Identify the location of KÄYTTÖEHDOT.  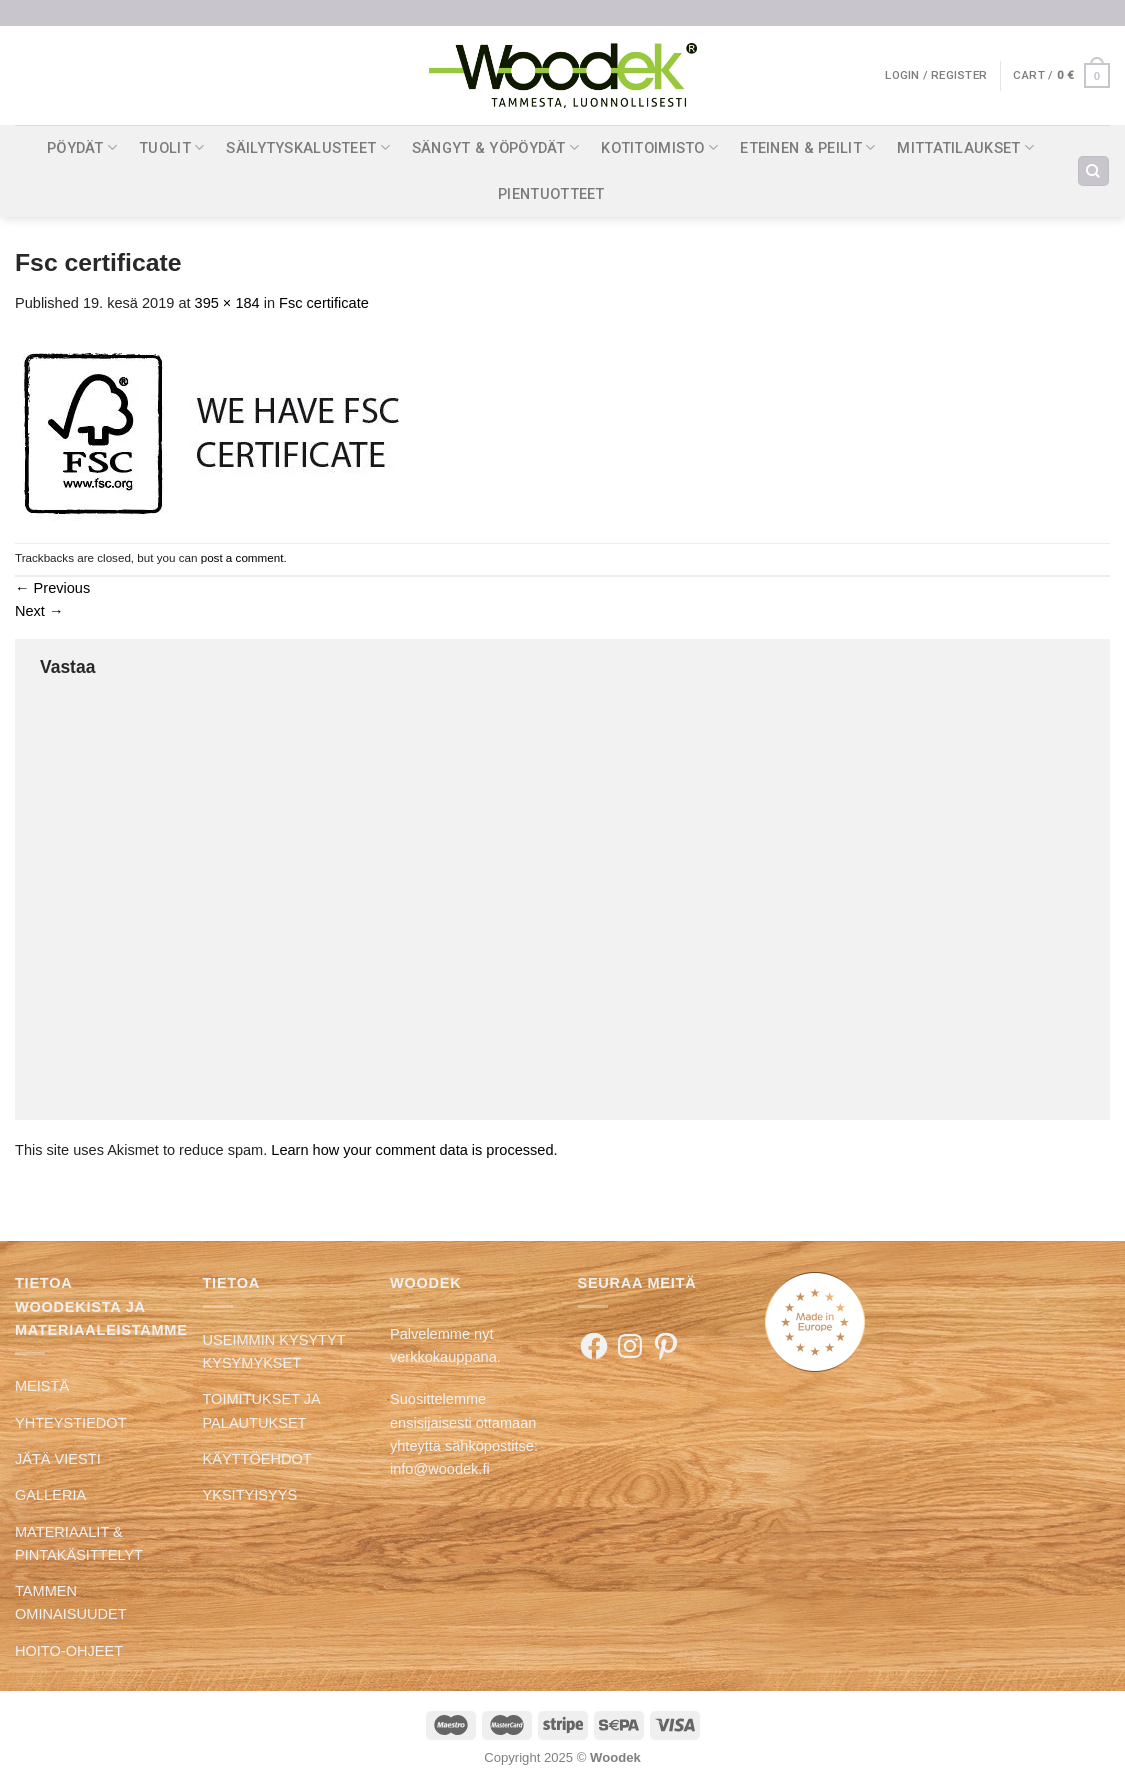
(257, 1459).